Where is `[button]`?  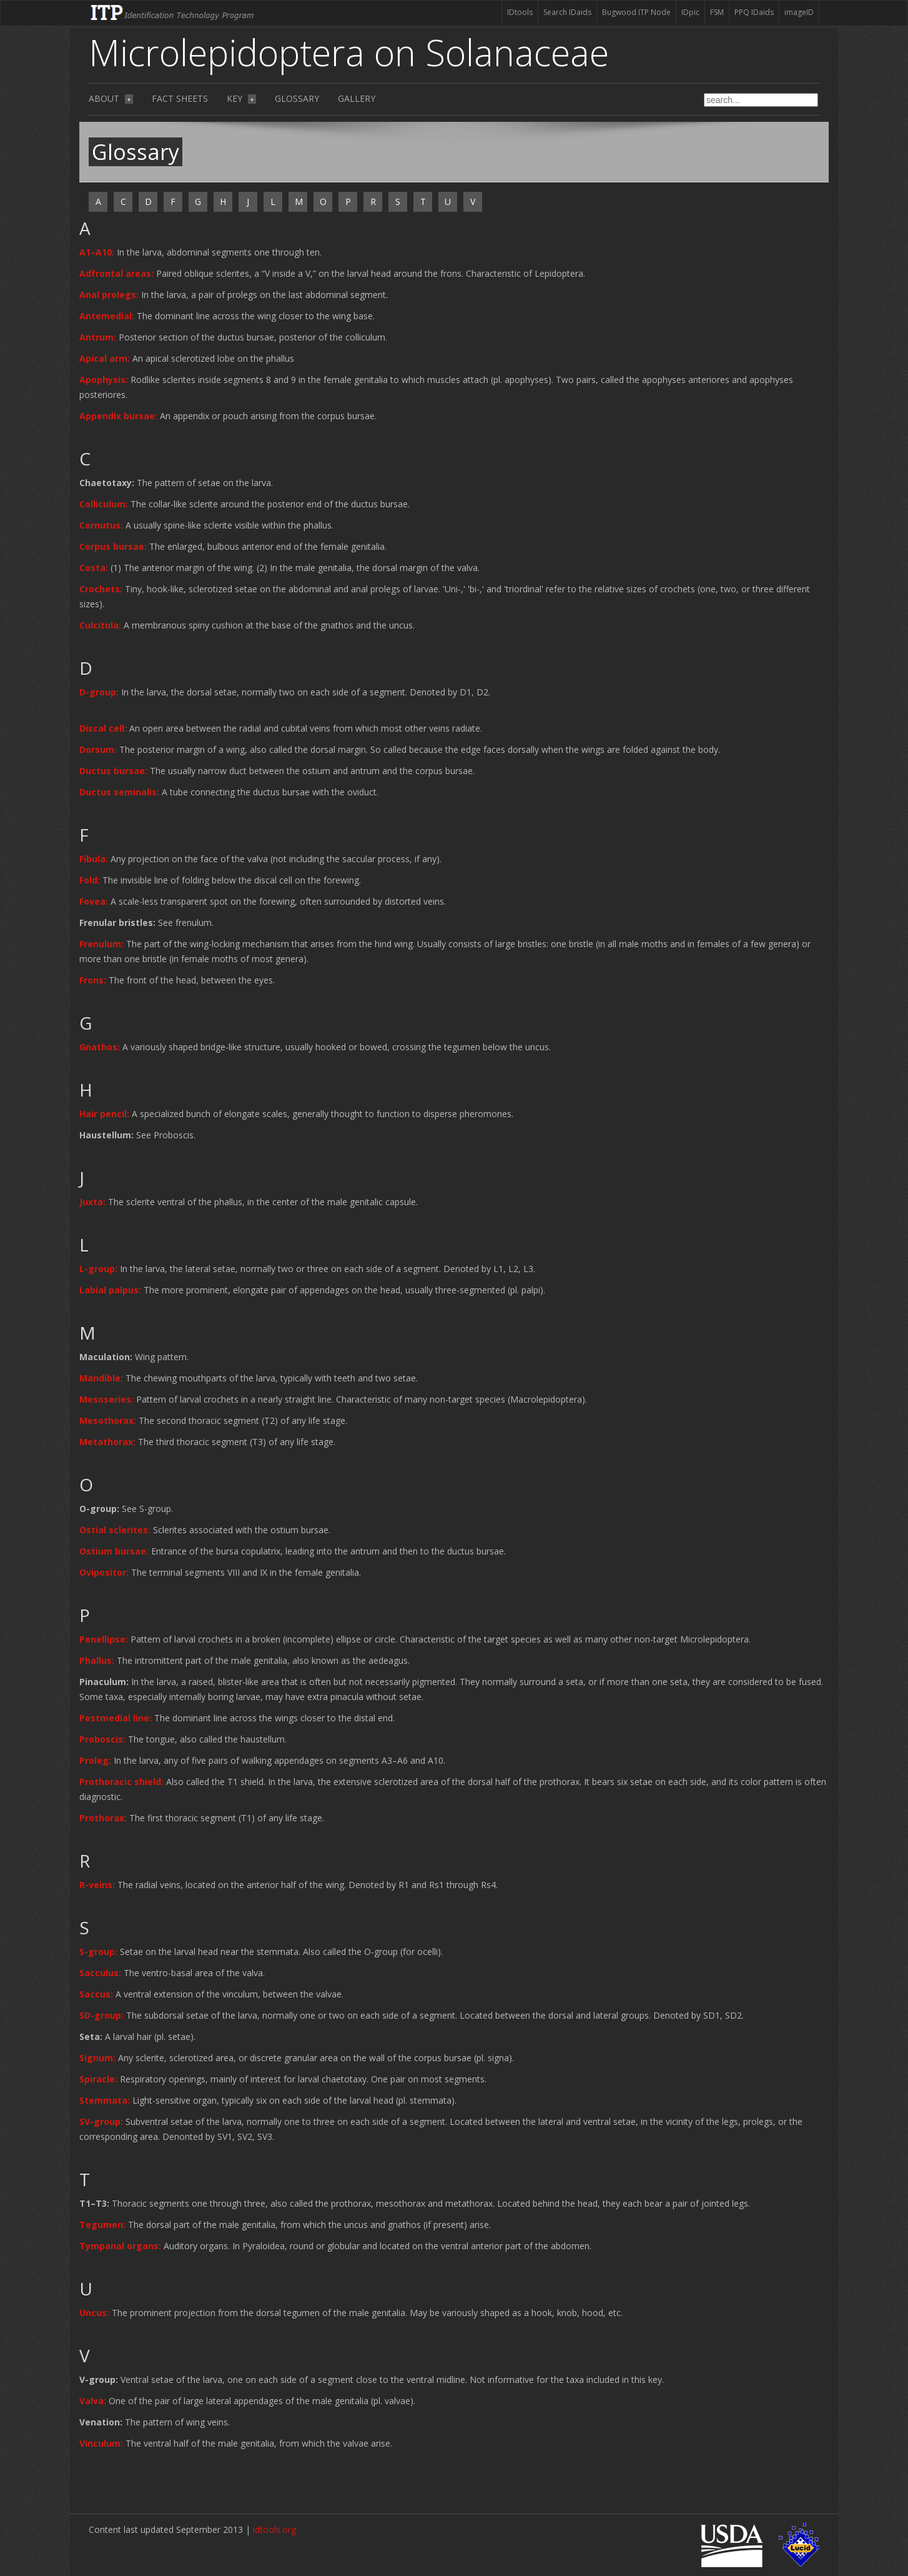 [button] is located at coordinates (98, 252).